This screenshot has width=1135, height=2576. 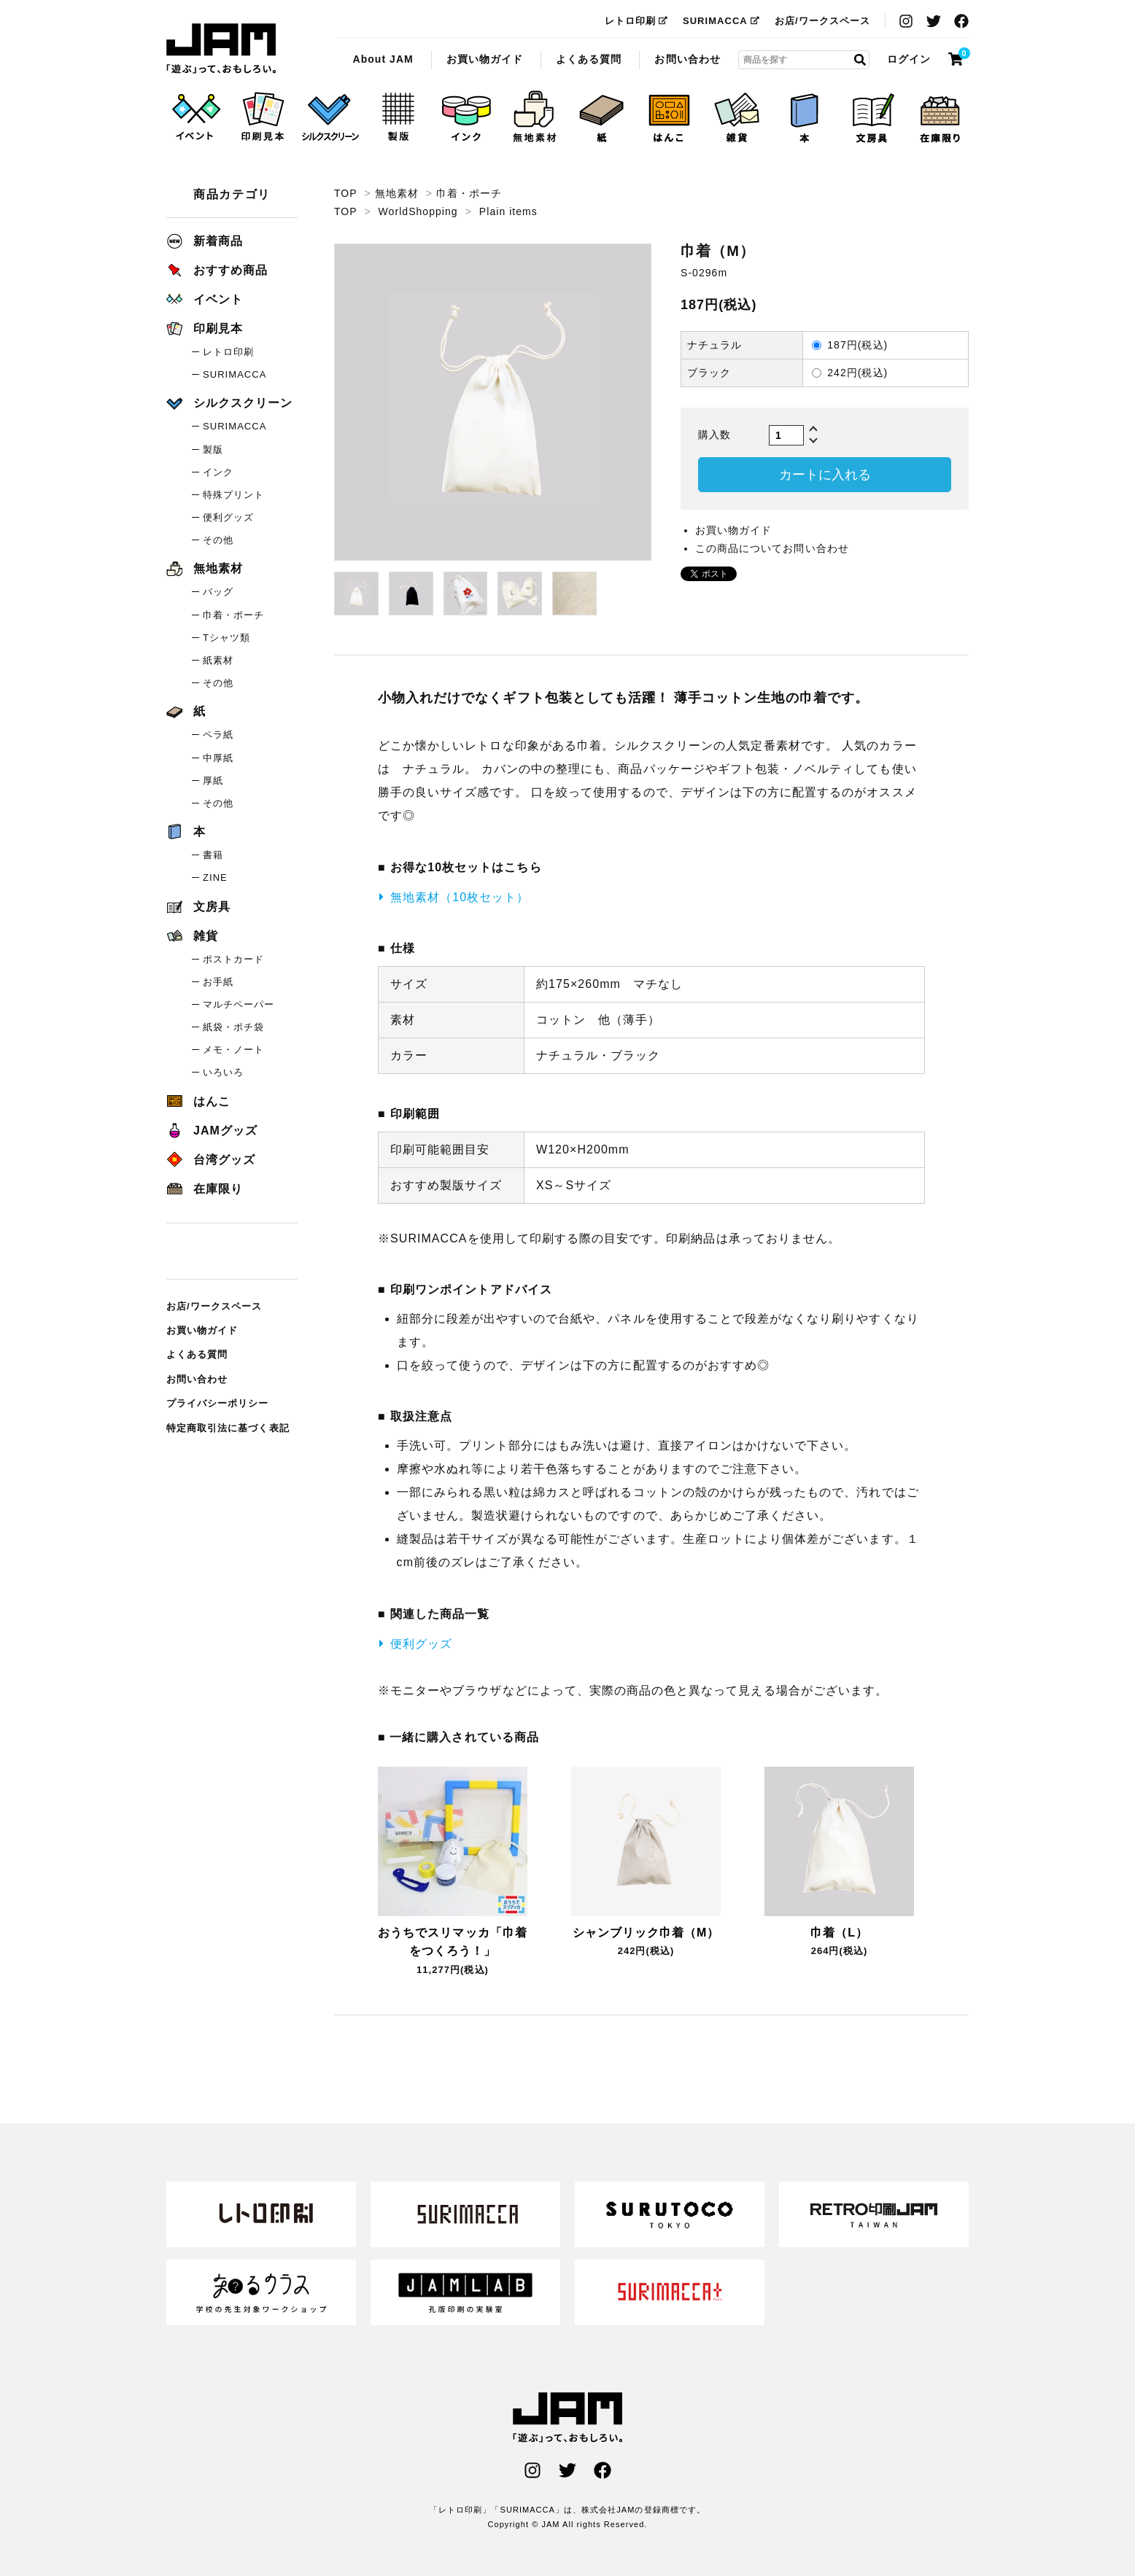 What do you see at coordinates (211, 1130) in the screenshot?
I see `JAMグッズ` at bounding box center [211, 1130].